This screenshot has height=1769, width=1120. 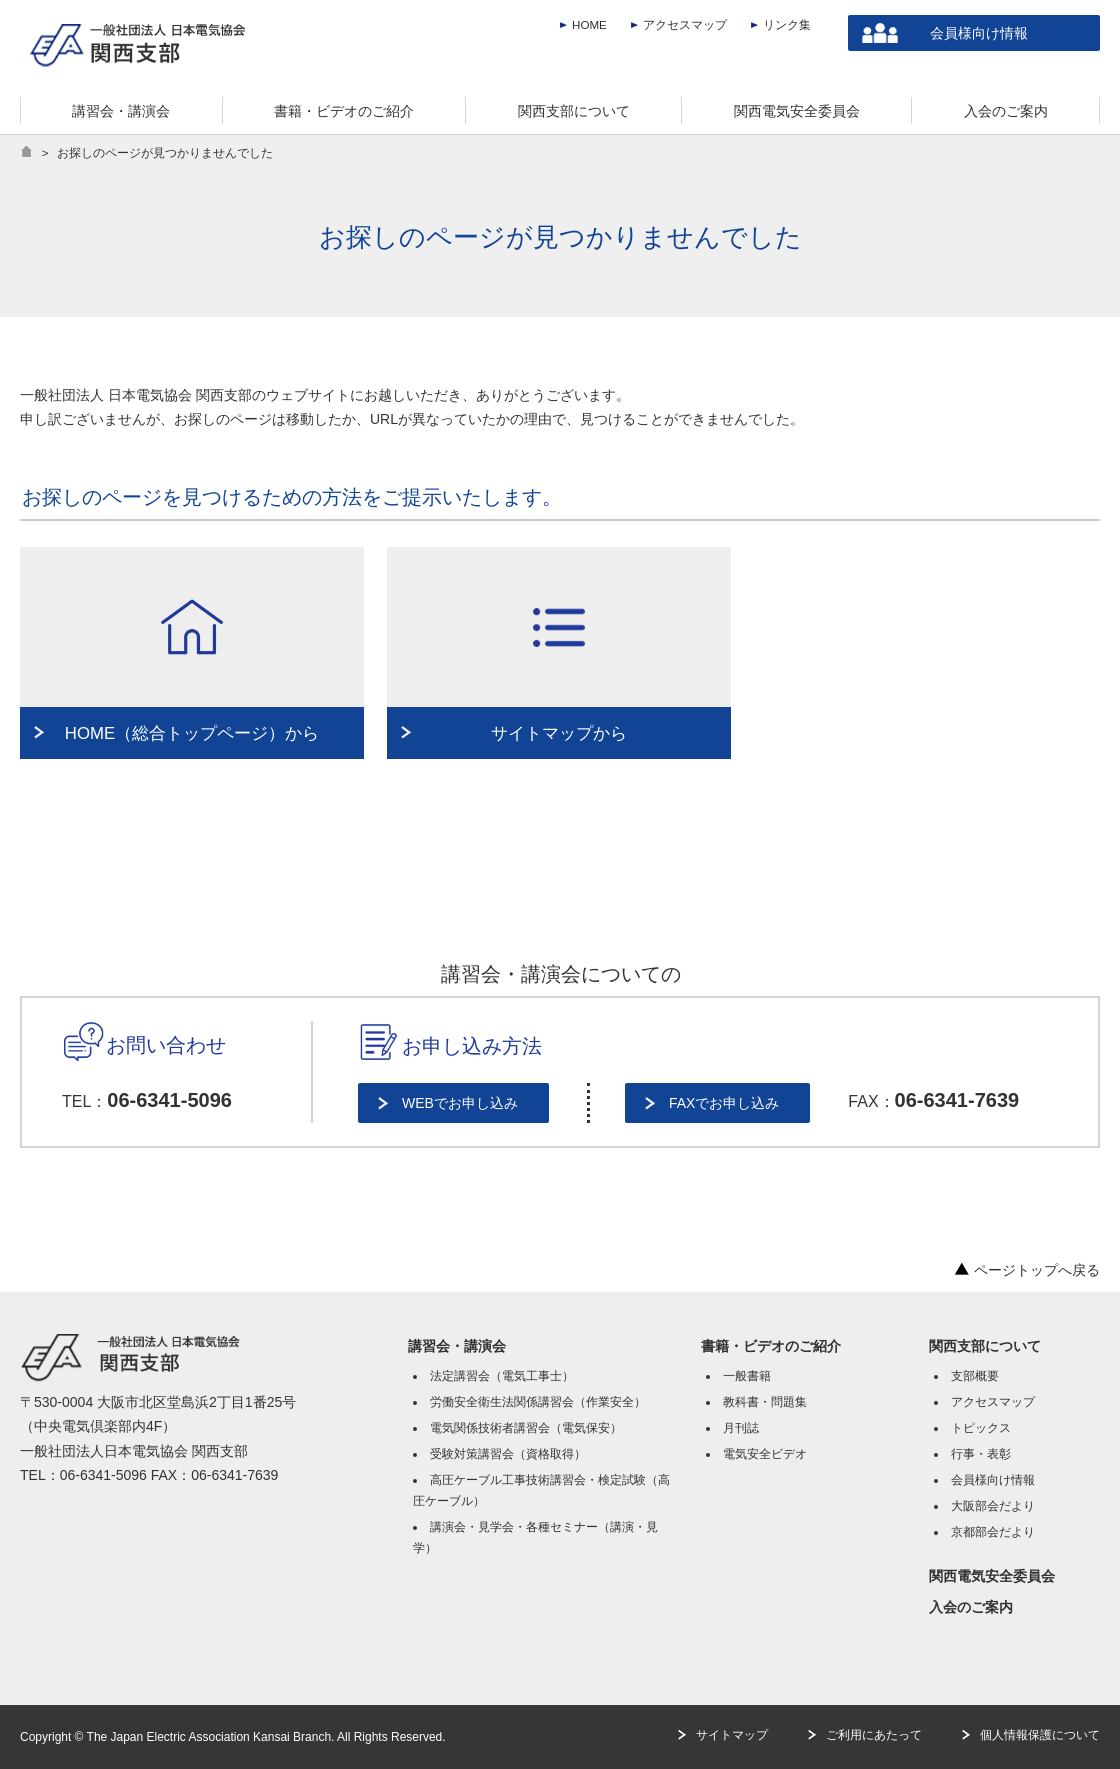 What do you see at coordinates (765, 1402) in the screenshot?
I see `教科書・問題集` at bounding box center [765, 1402].